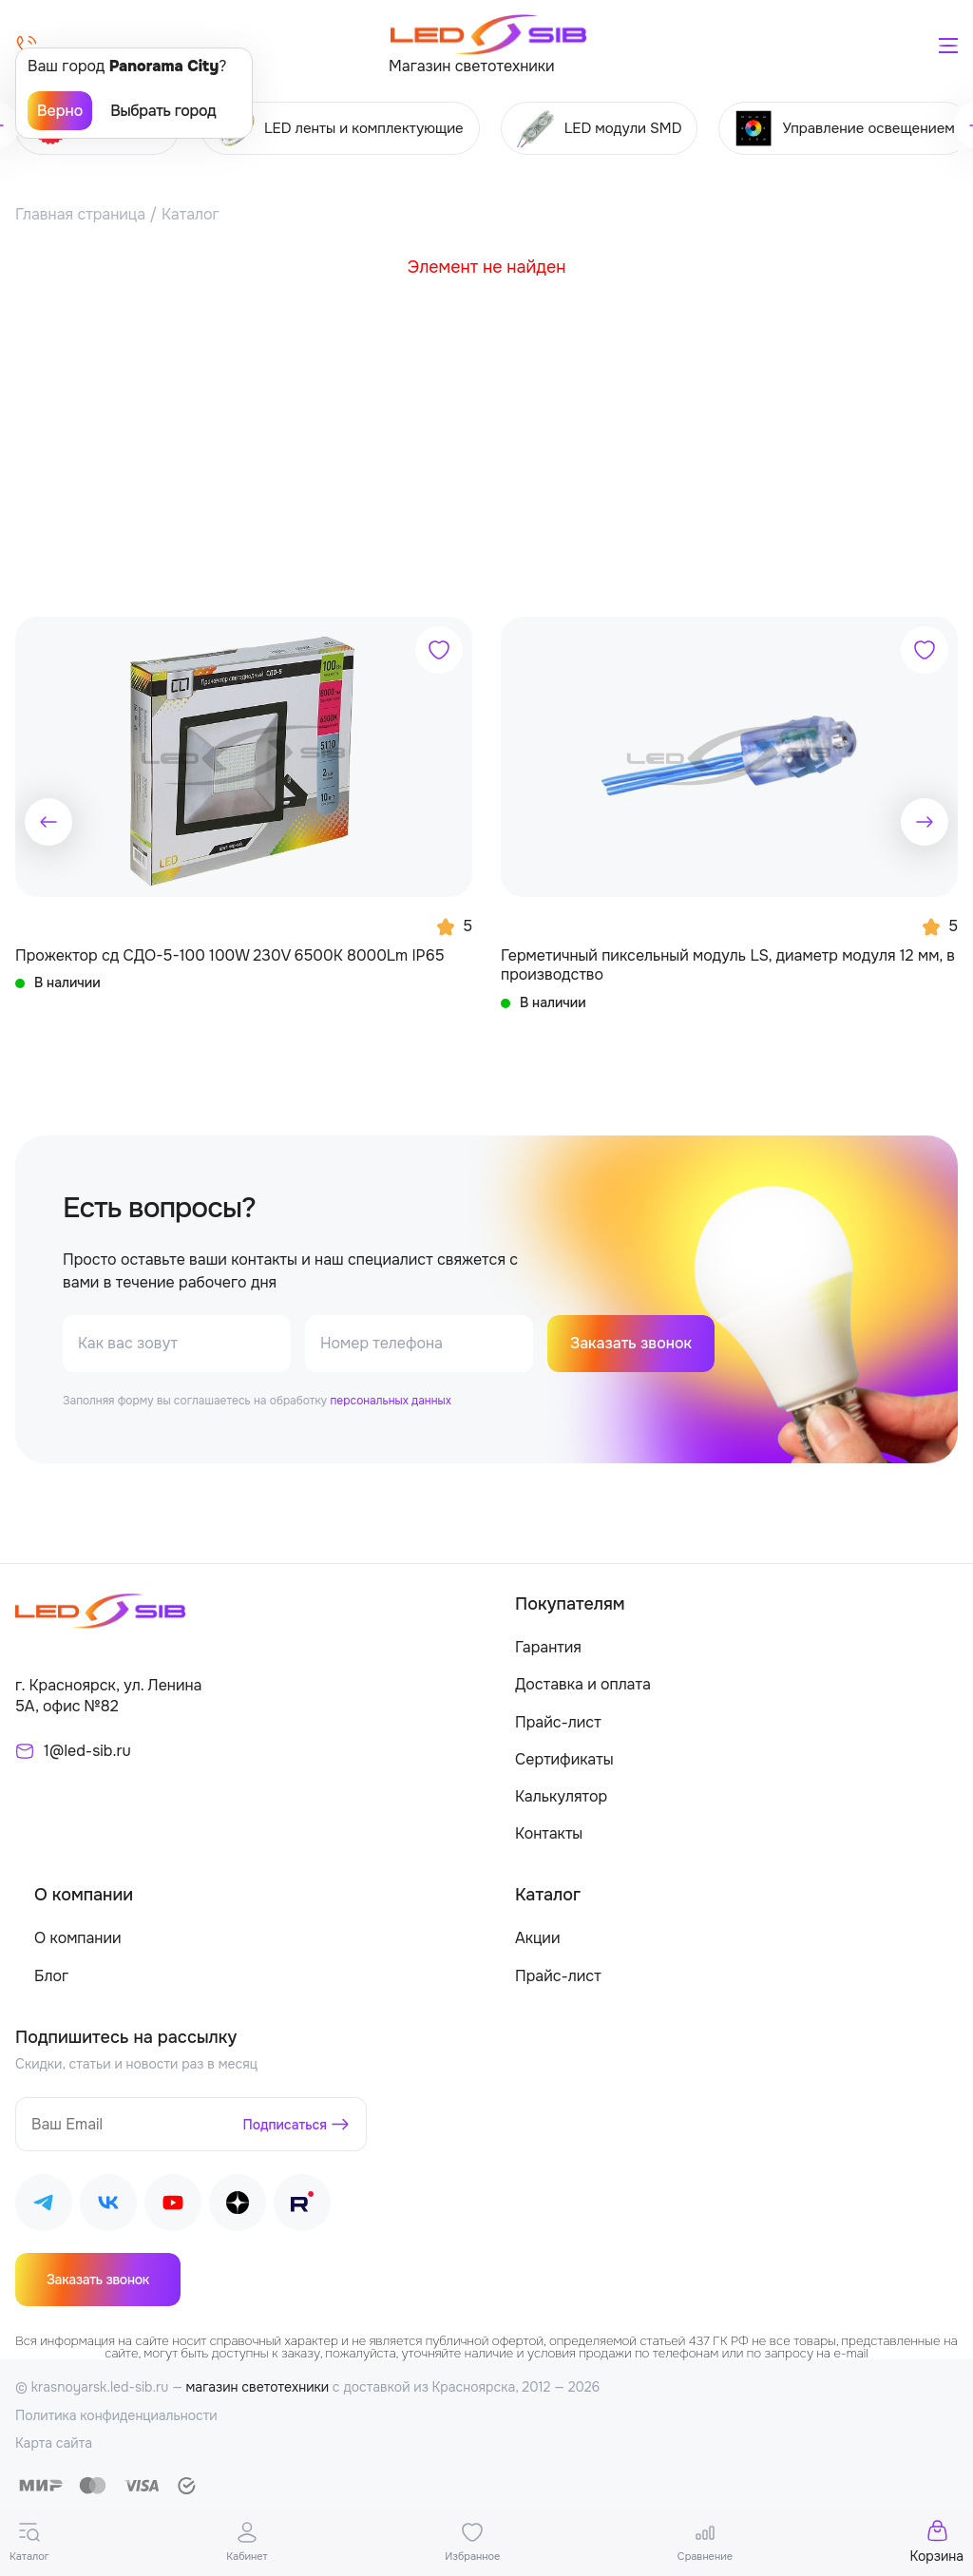 This screenshot has width=973, height=2576. I want to click on Акции, so click(537, 1939).